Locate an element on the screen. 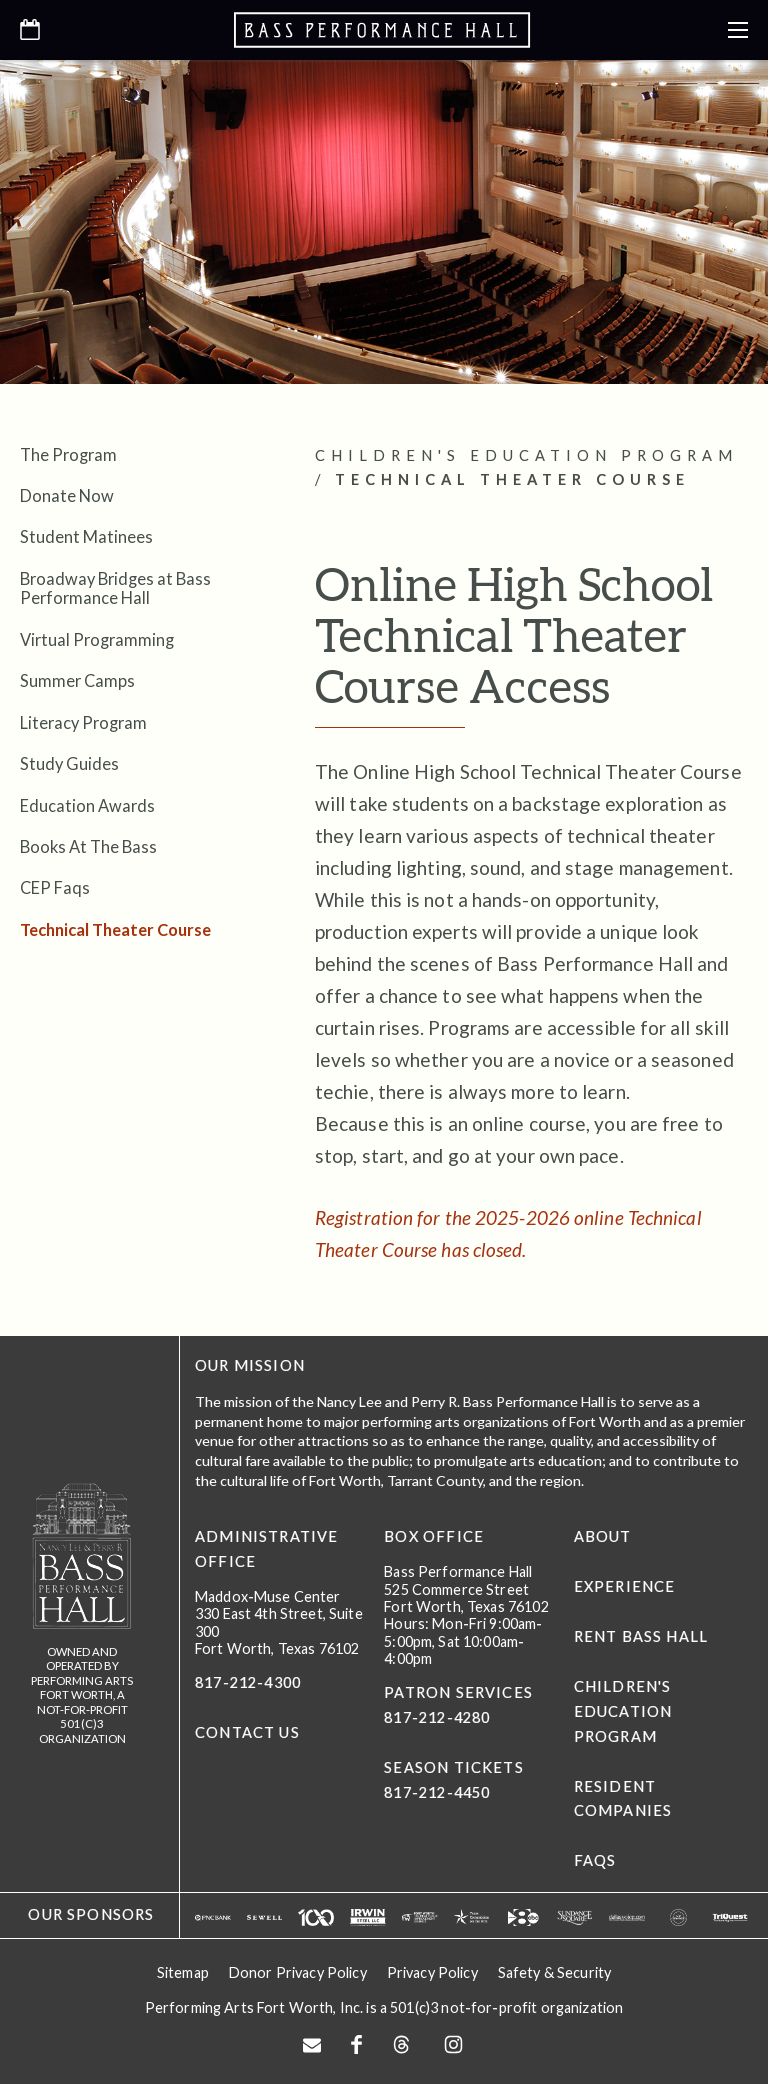 Image resolution: width=768 pixels, height=2084 pixels. Children's Education Program is located at coordinates (623, 1711).